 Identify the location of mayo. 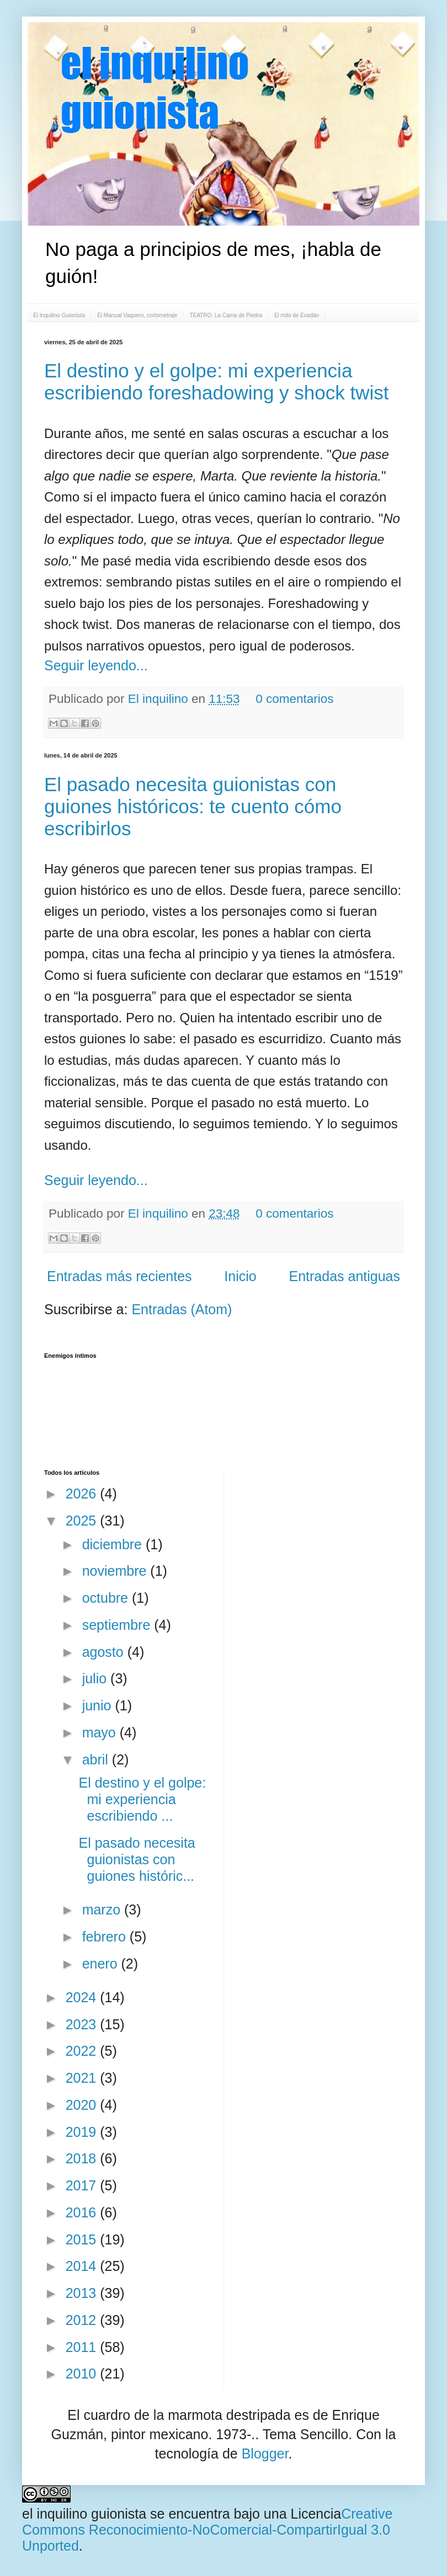
(101, 1732).